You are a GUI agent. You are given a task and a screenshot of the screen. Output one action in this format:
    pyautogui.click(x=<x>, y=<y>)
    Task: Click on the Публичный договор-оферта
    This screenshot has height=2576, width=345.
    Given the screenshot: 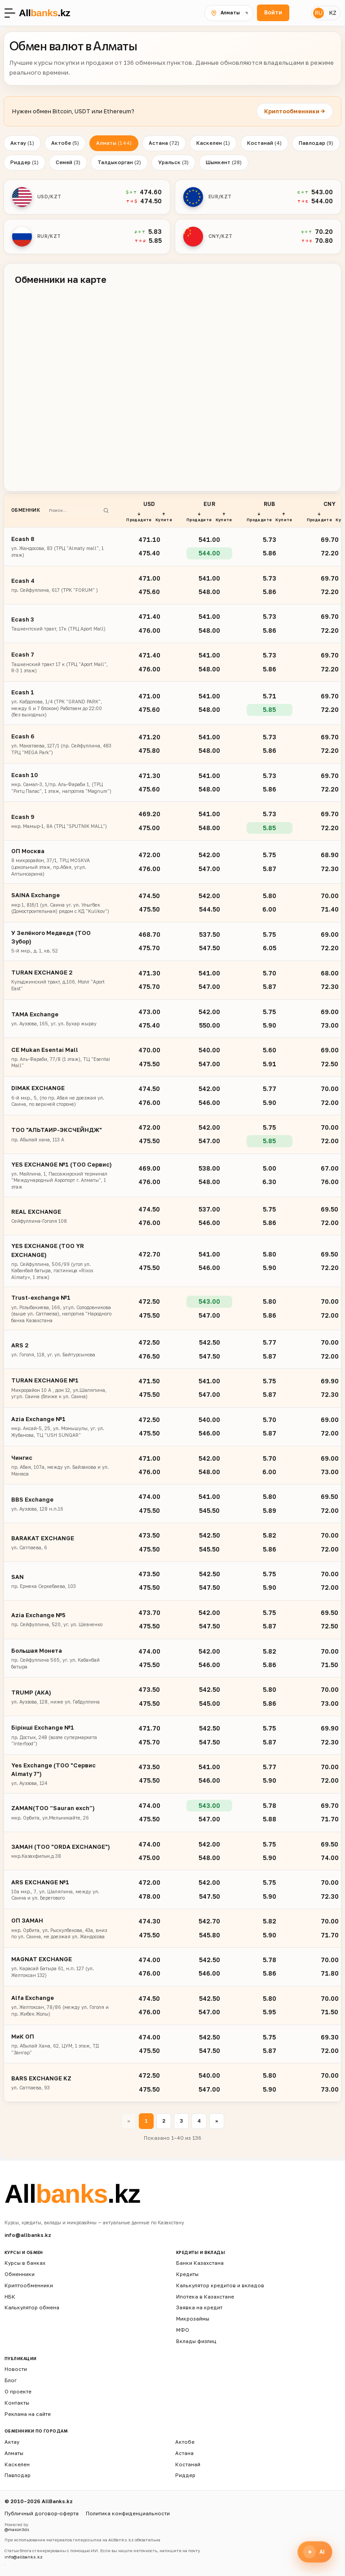 What is the action you would take?
    pyautogui.click(x=41, y=2513)
    